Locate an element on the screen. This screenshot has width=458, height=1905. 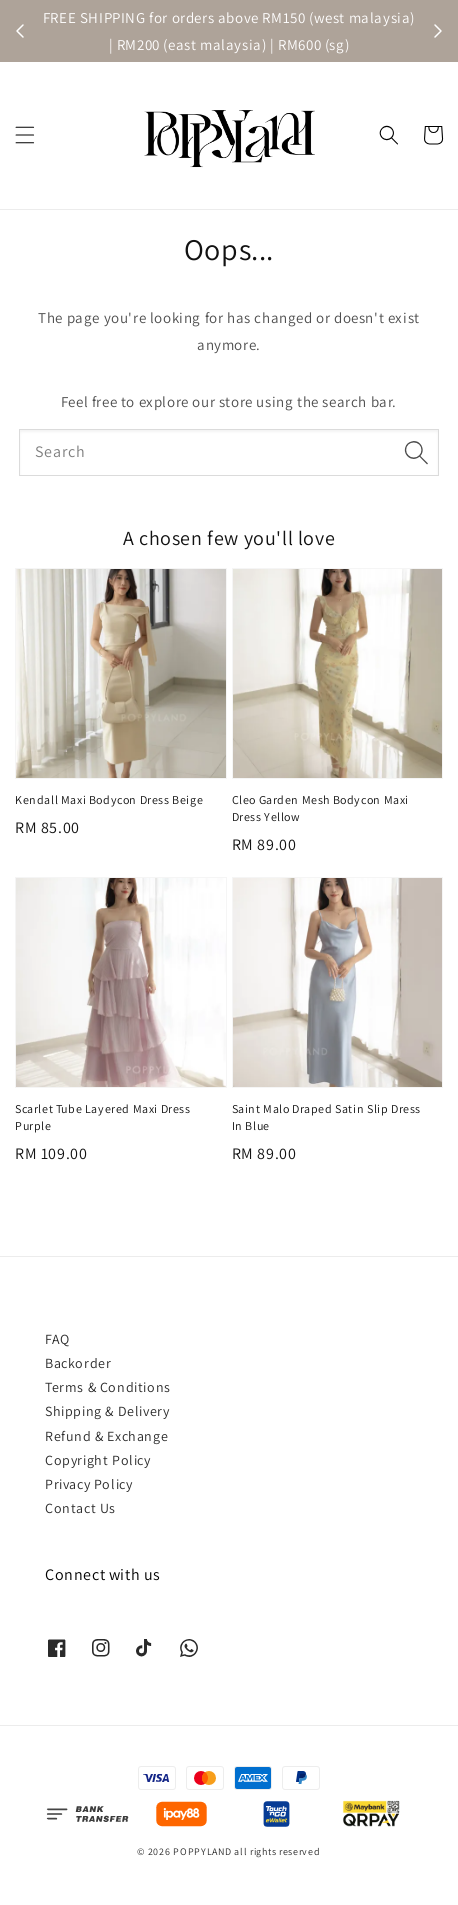
Privacy Policy is located at coordinates (88, 1484).